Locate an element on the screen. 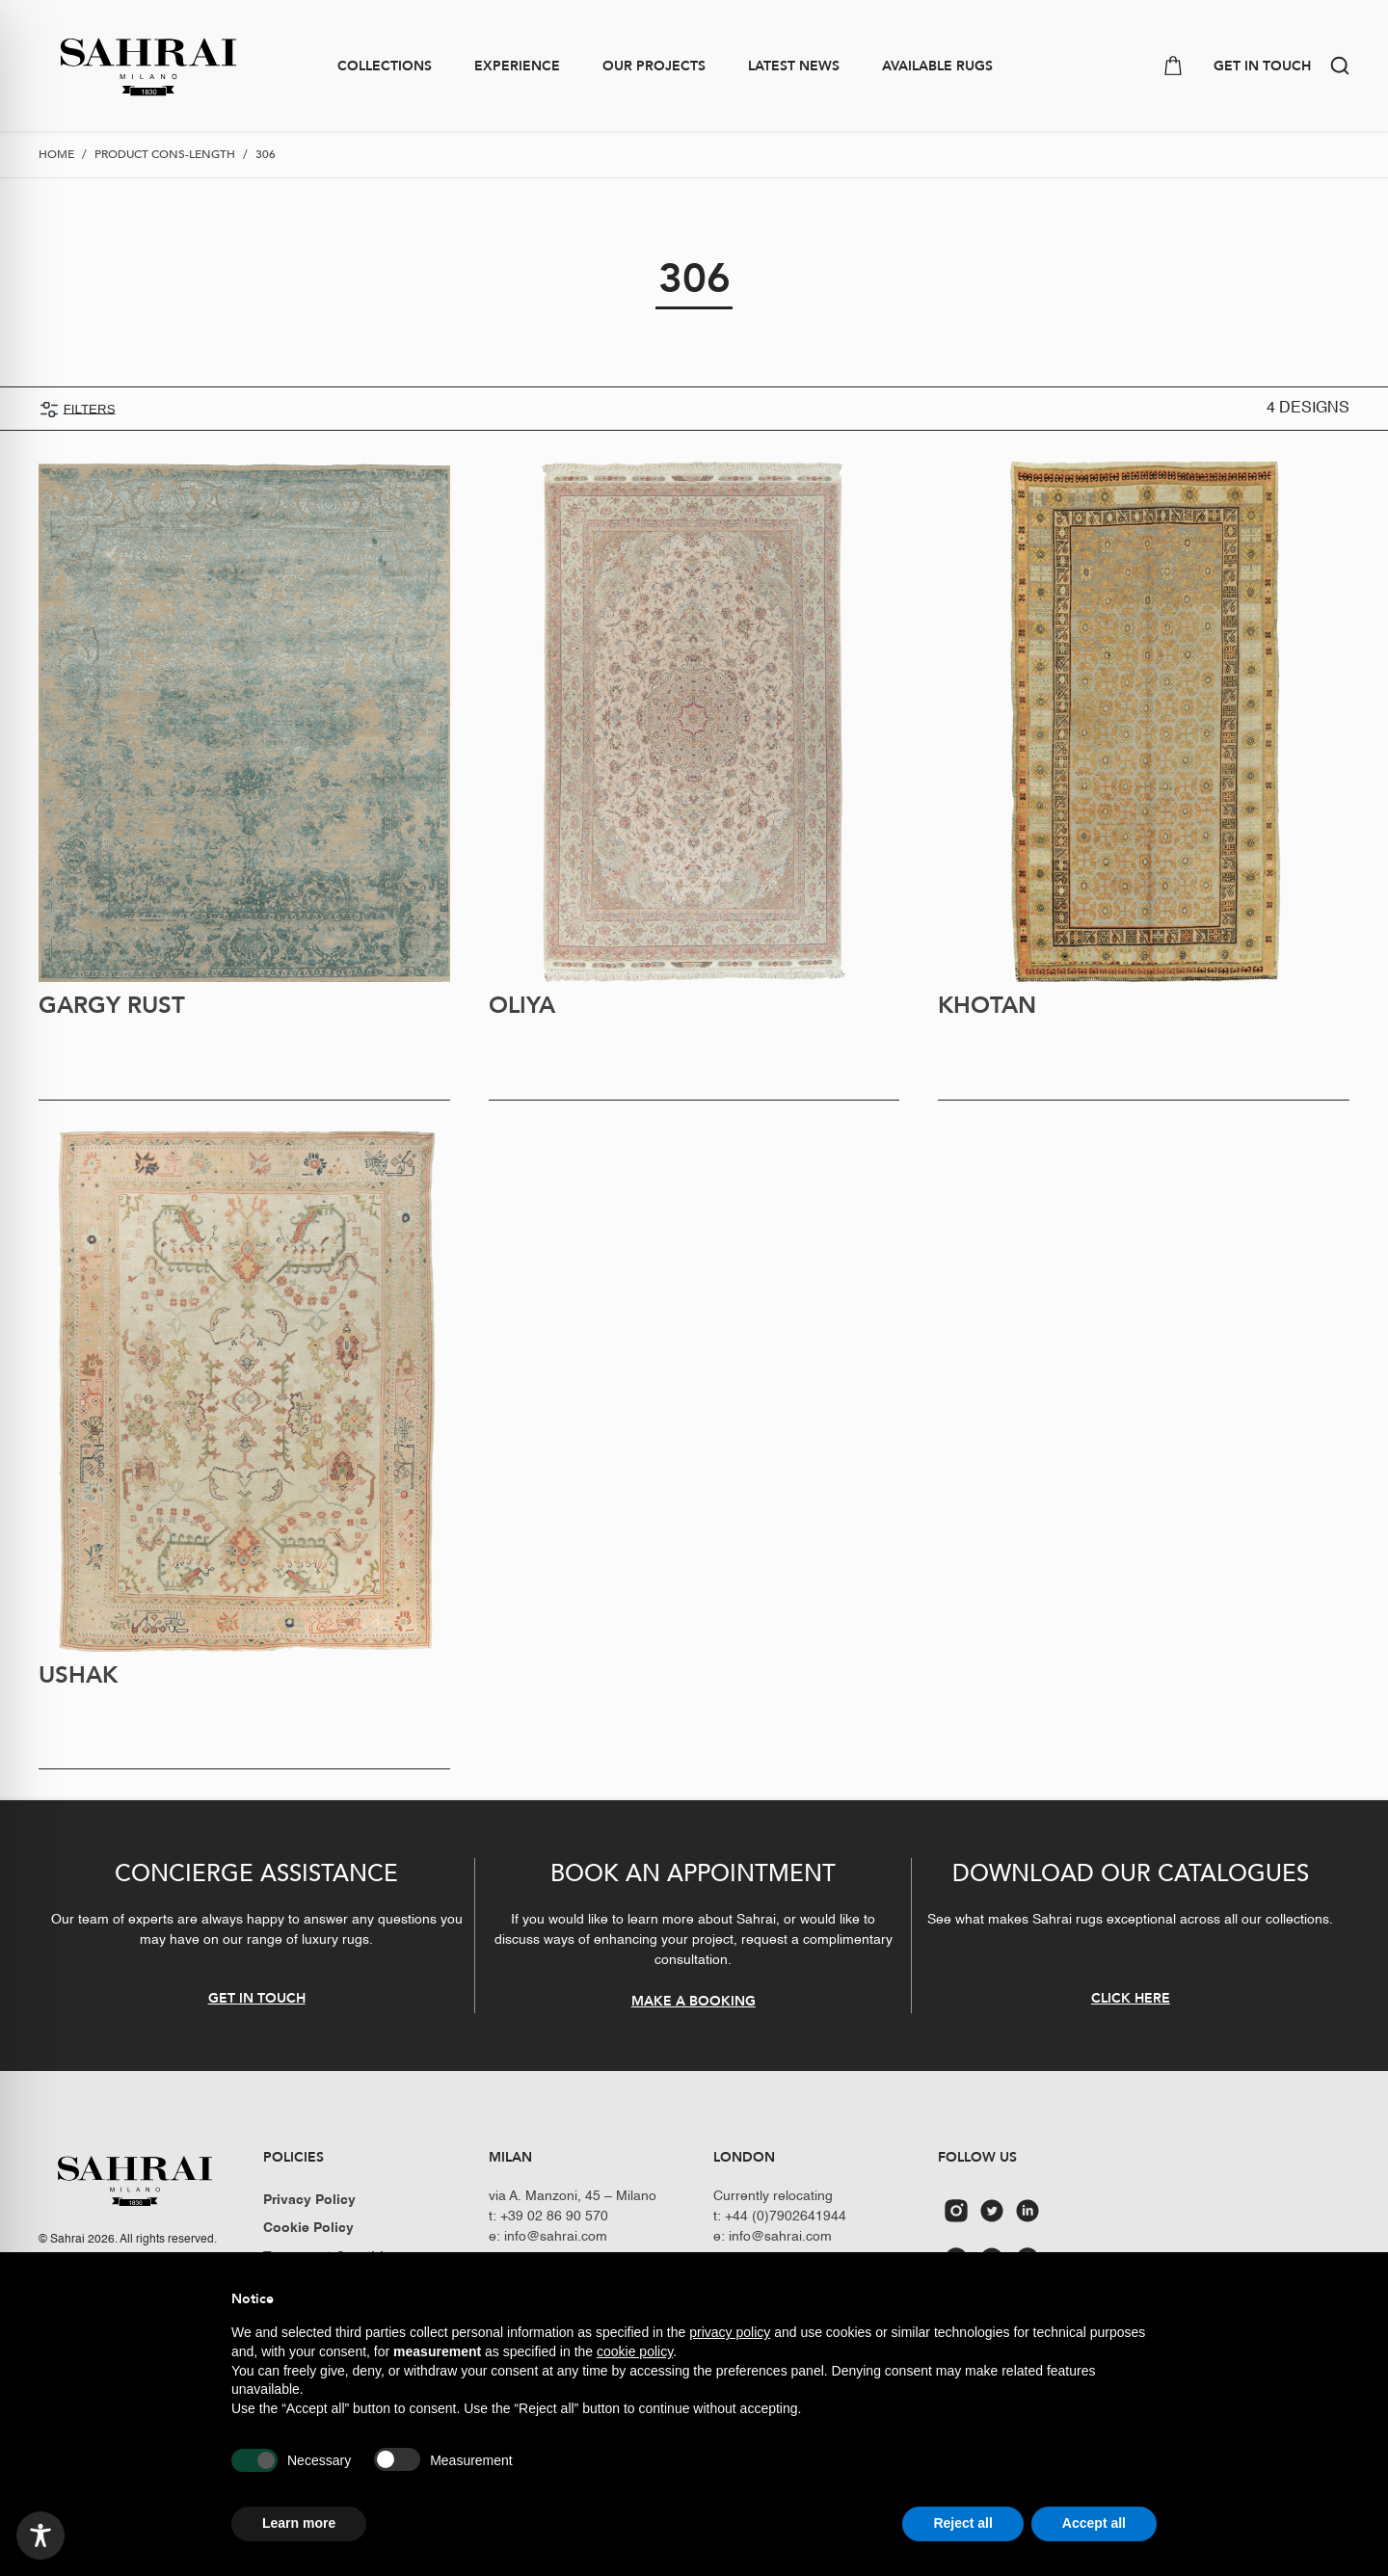 The height and width of the screenshot is (2576, 1388). Cookie Policy is located at coordinates (308, 2228).